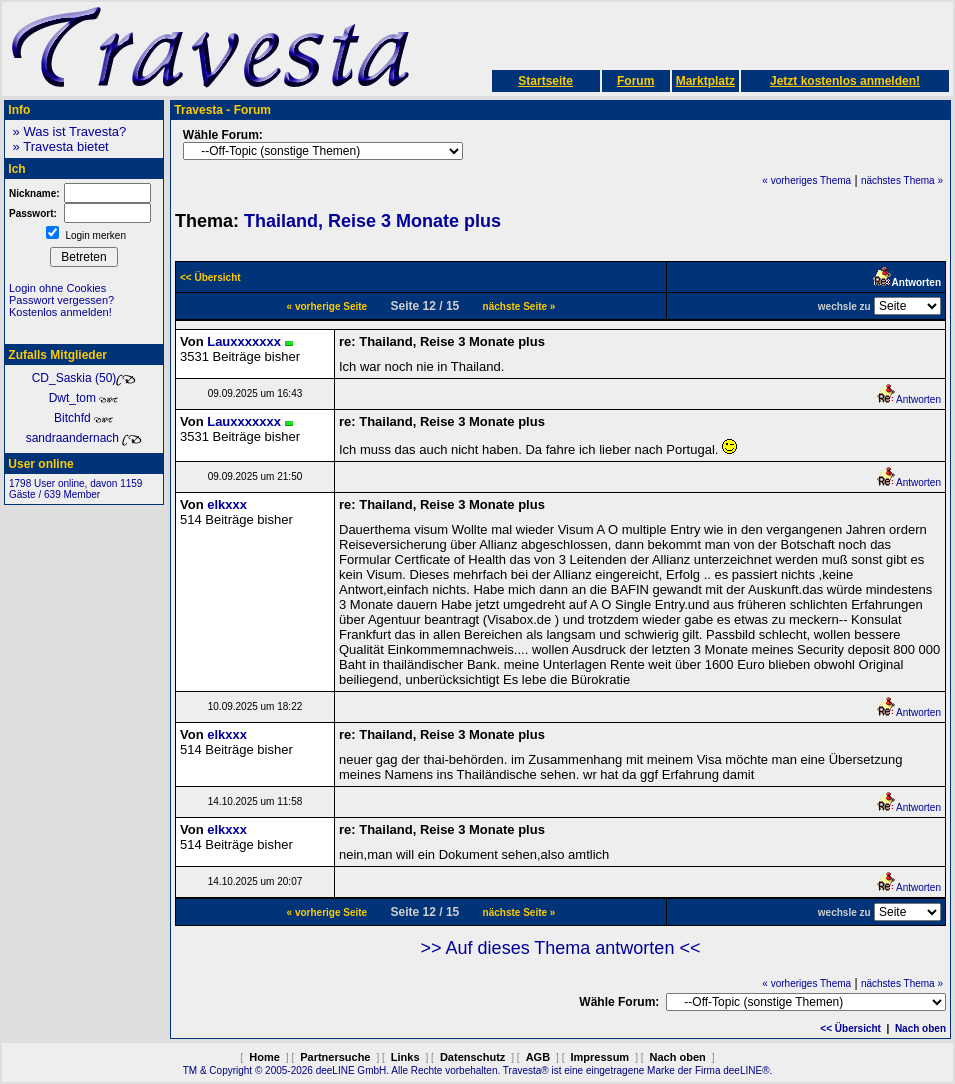 The image size is (955, 1084). What do you see at coordinates (920, 1028) in the screenshot?
I see `Nach oben` at bounding box center [920, 1028].